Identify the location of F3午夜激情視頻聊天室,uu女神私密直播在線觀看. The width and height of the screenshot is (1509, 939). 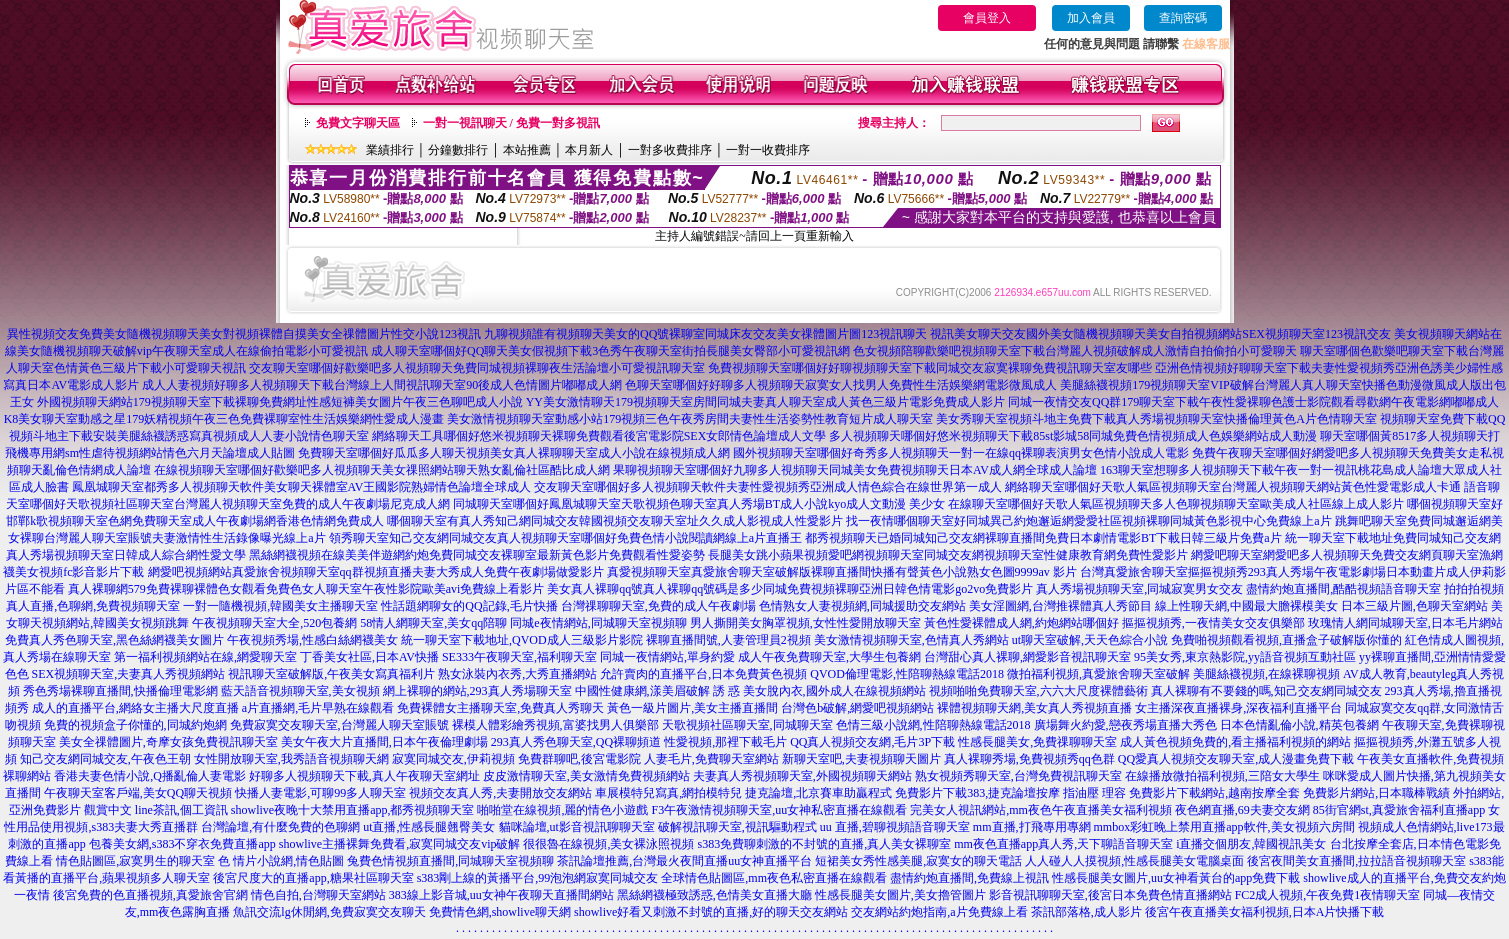
(779, 810).